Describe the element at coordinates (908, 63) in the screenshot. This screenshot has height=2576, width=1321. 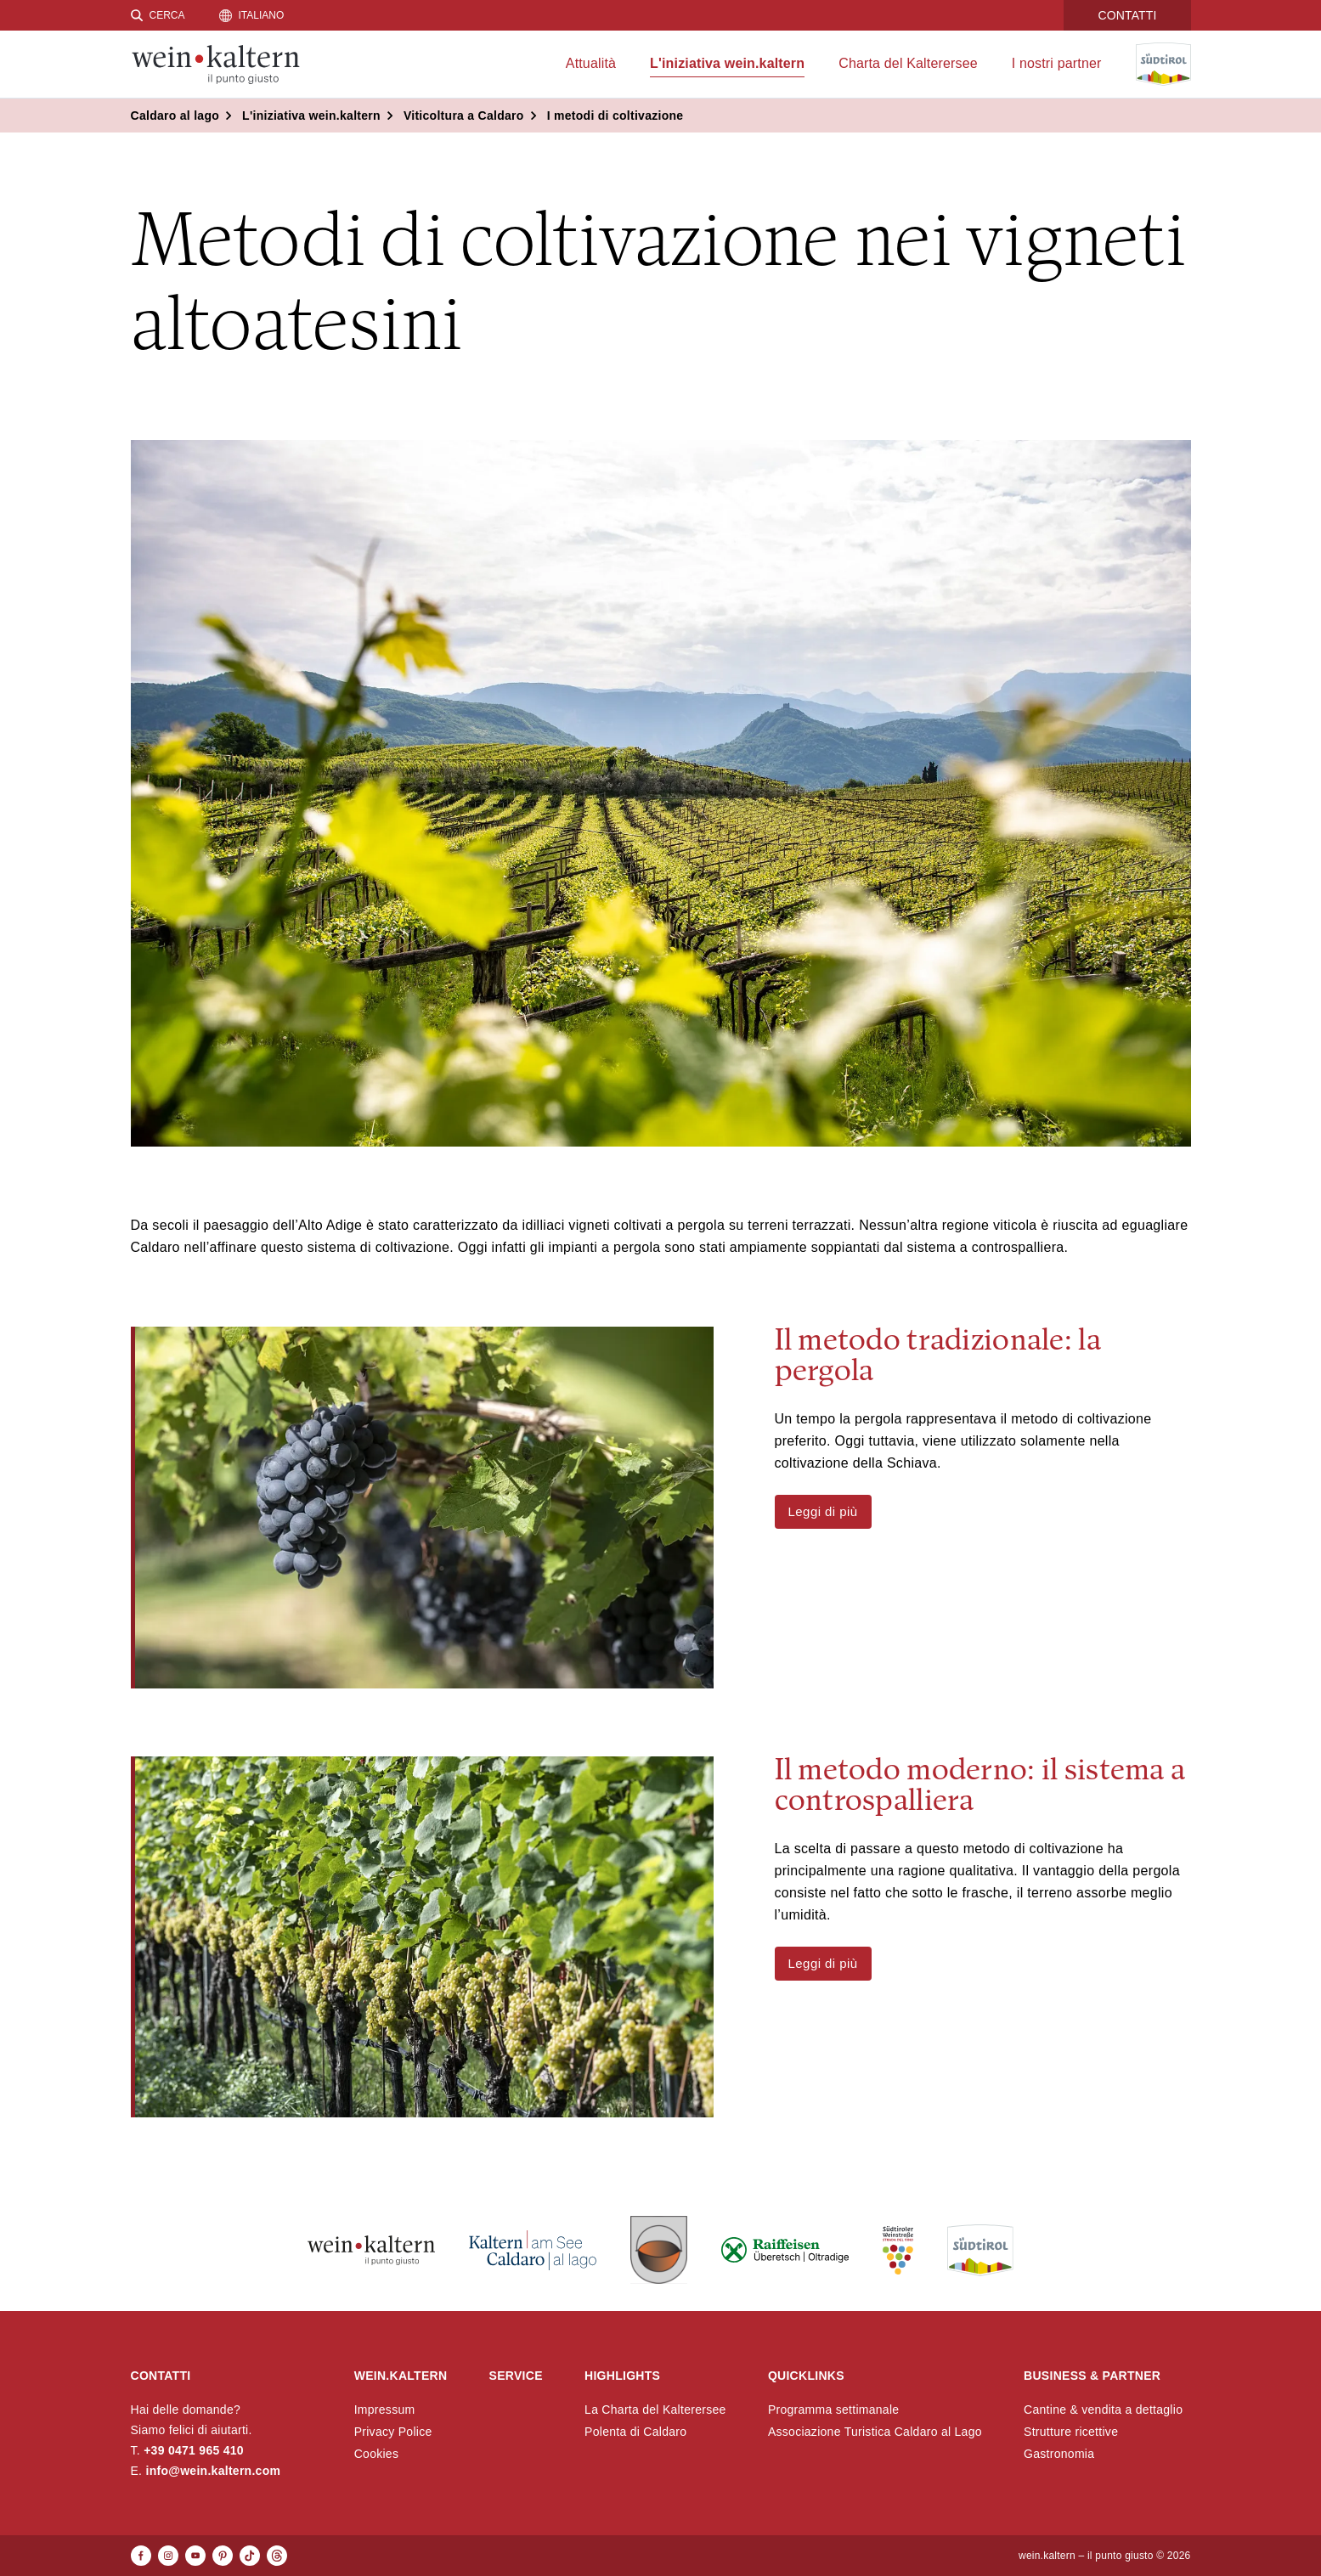
I see `Charta del Kalterersee [menuitem]` at that location.